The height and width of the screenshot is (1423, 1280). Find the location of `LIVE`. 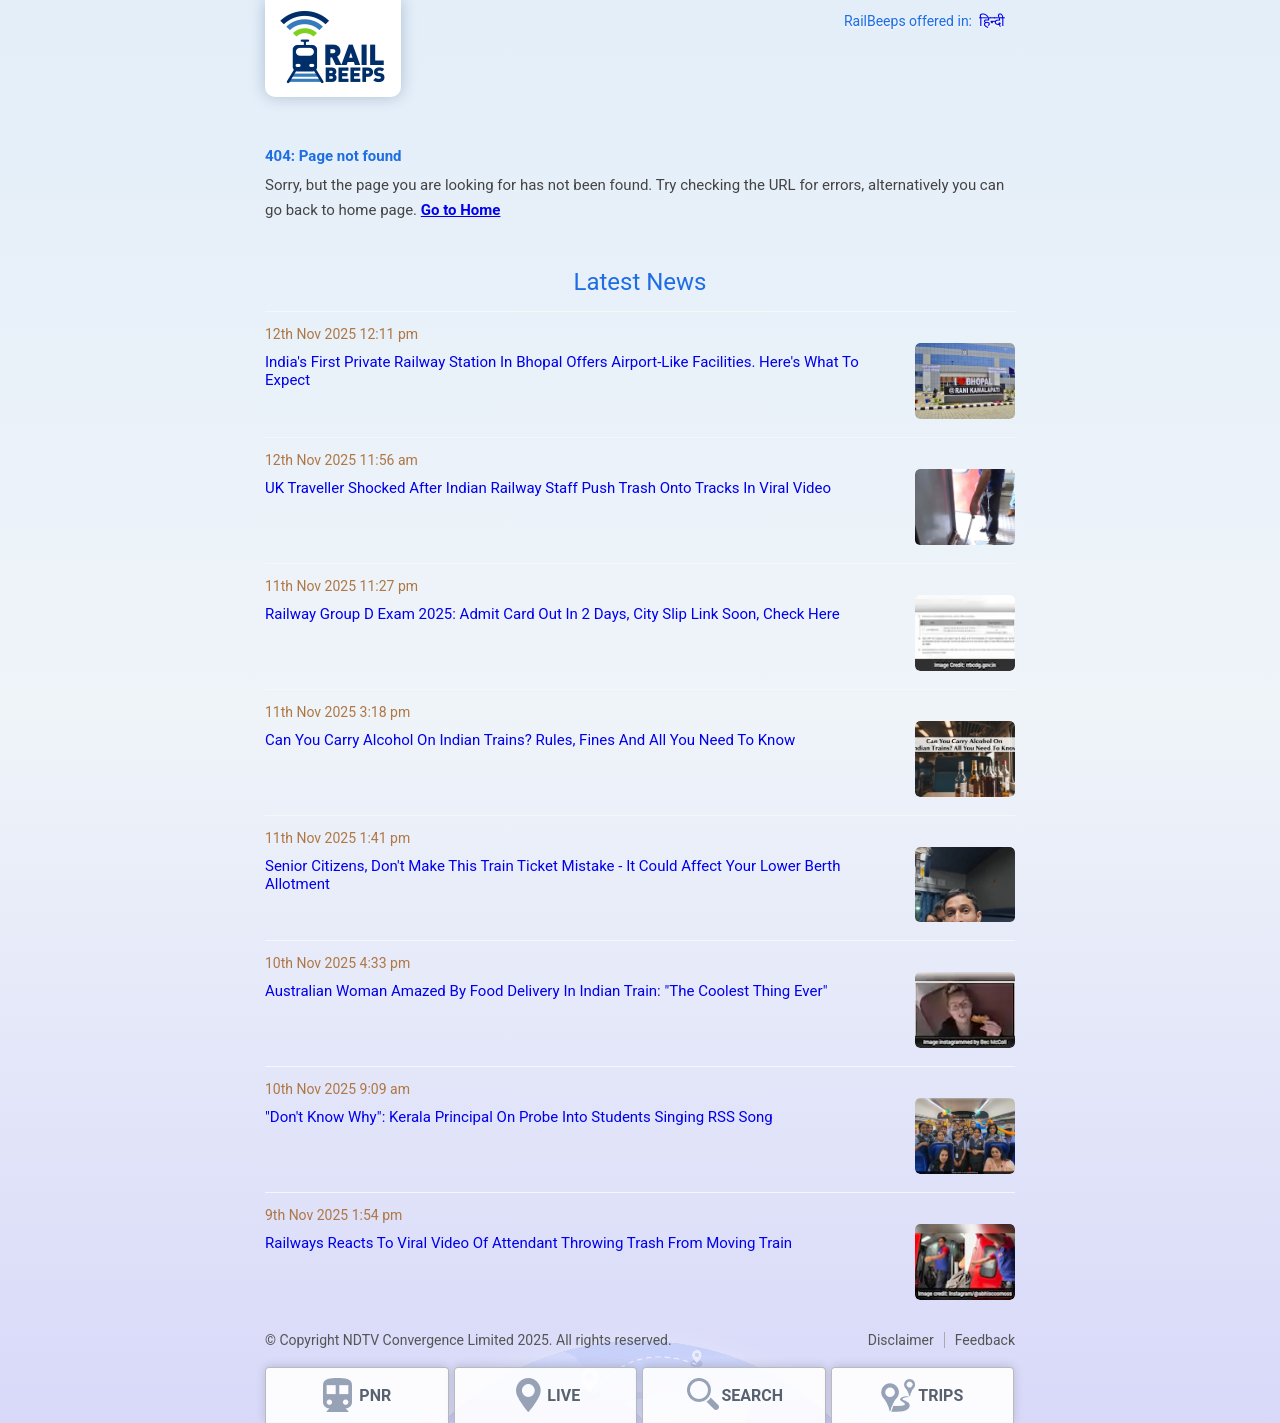

LIVE is located at coordinates (563, 1395).